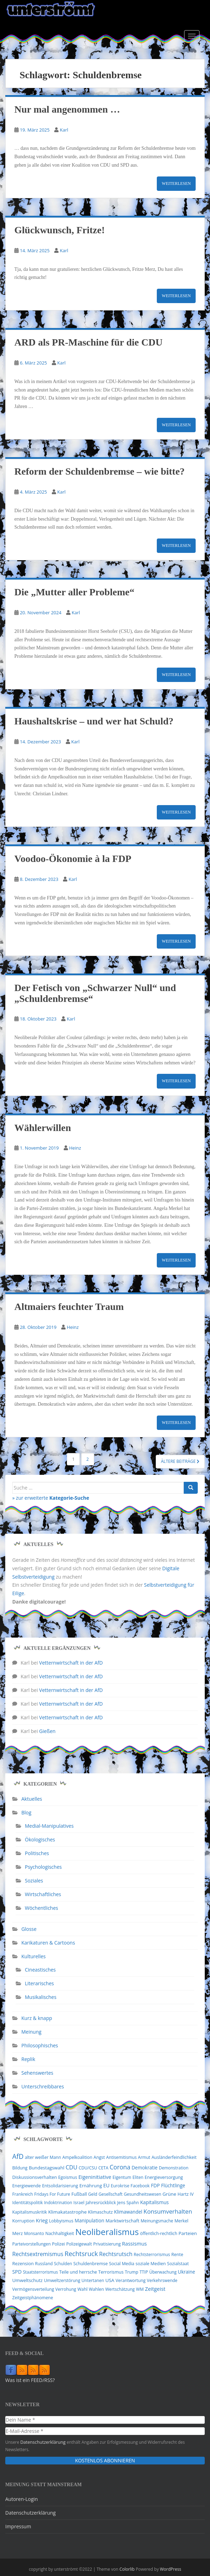 The width and height of the screenshot is (210, 2576). Describe the element at coordinates (17, 2271) in the screenshot. I see `SPD` at that location.